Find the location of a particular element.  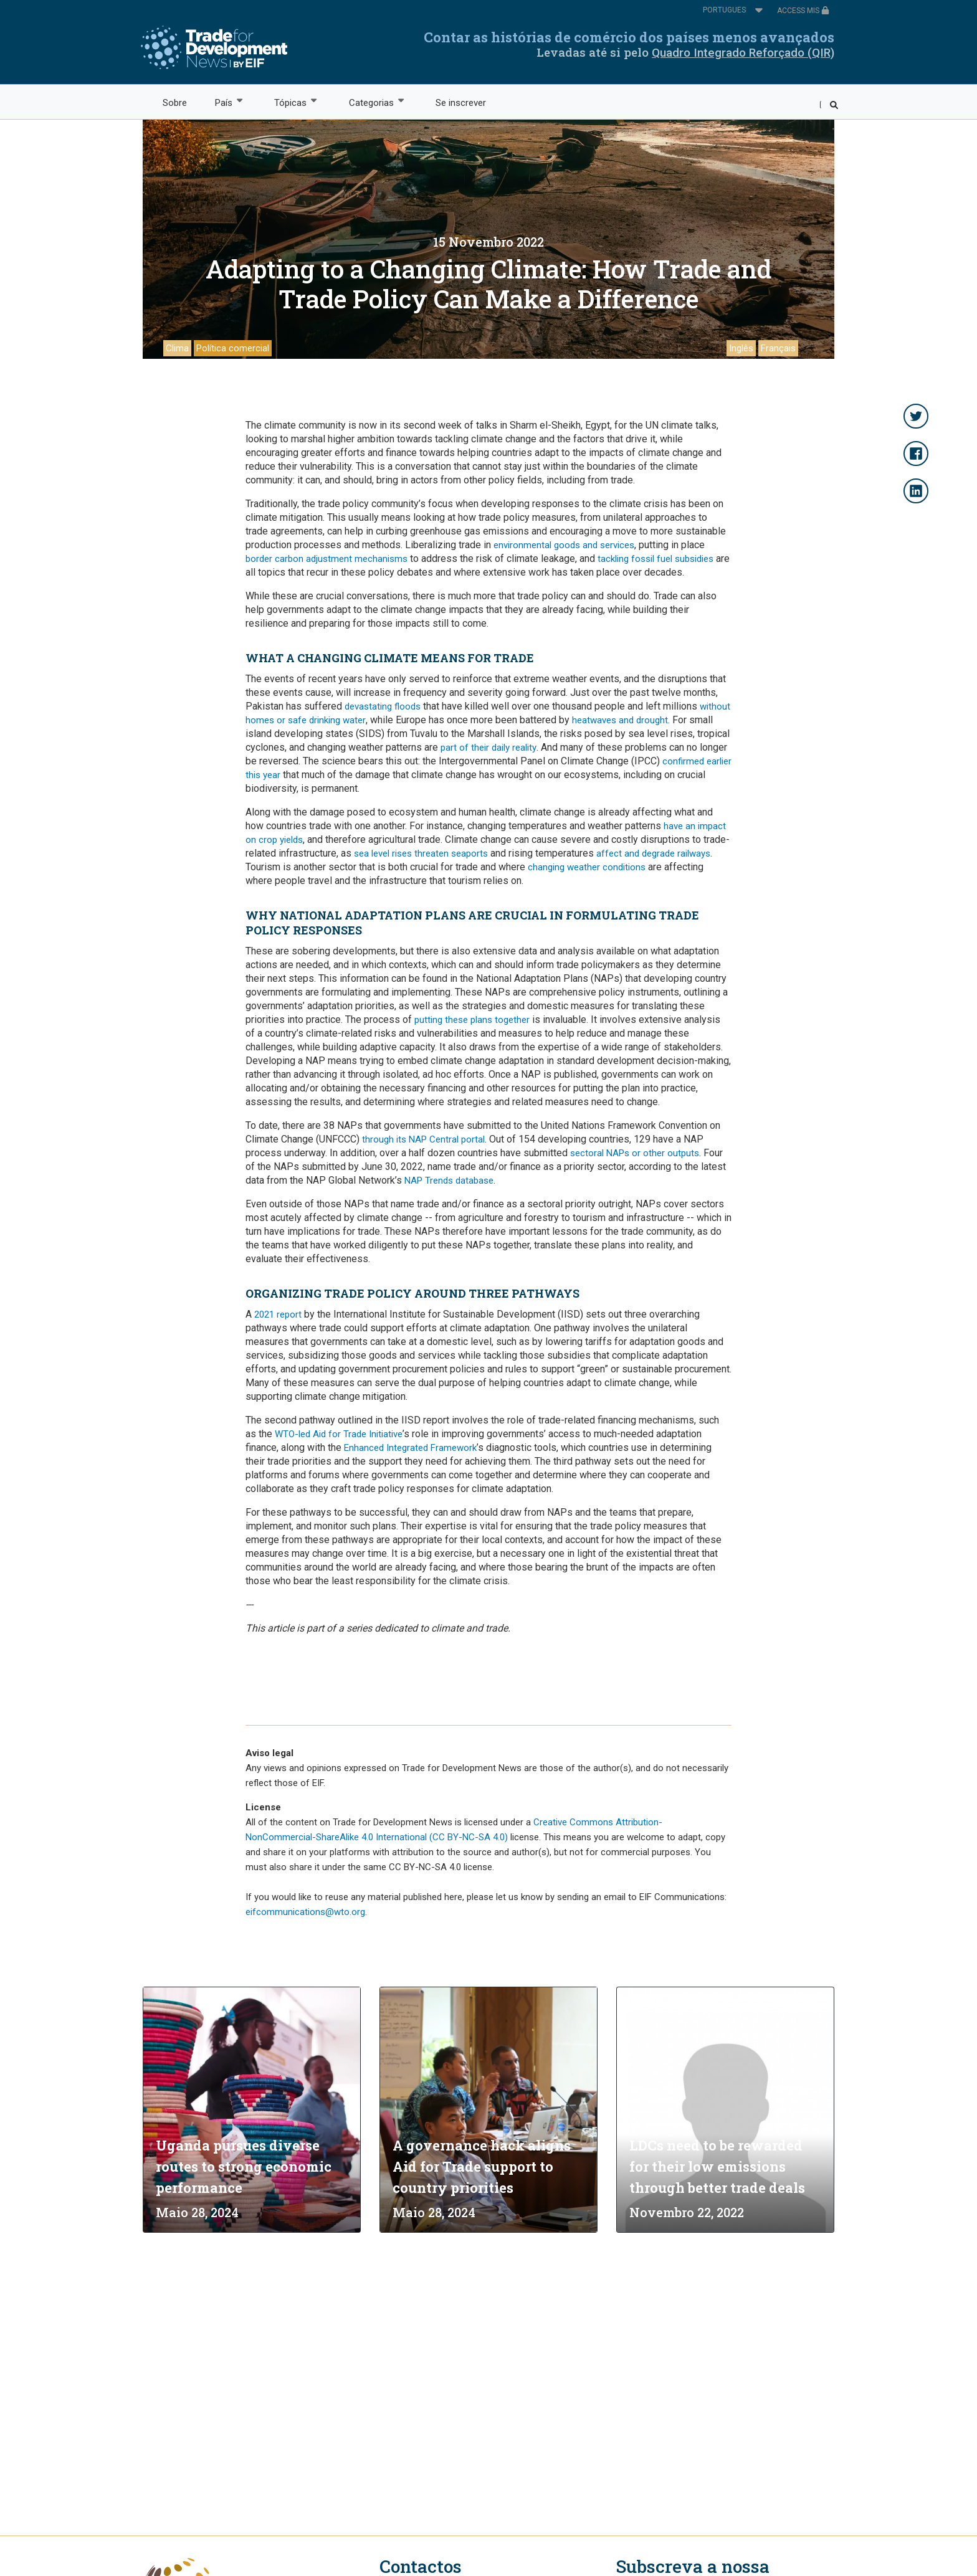

ACCESS MIS is located at coordinates (803, 10).